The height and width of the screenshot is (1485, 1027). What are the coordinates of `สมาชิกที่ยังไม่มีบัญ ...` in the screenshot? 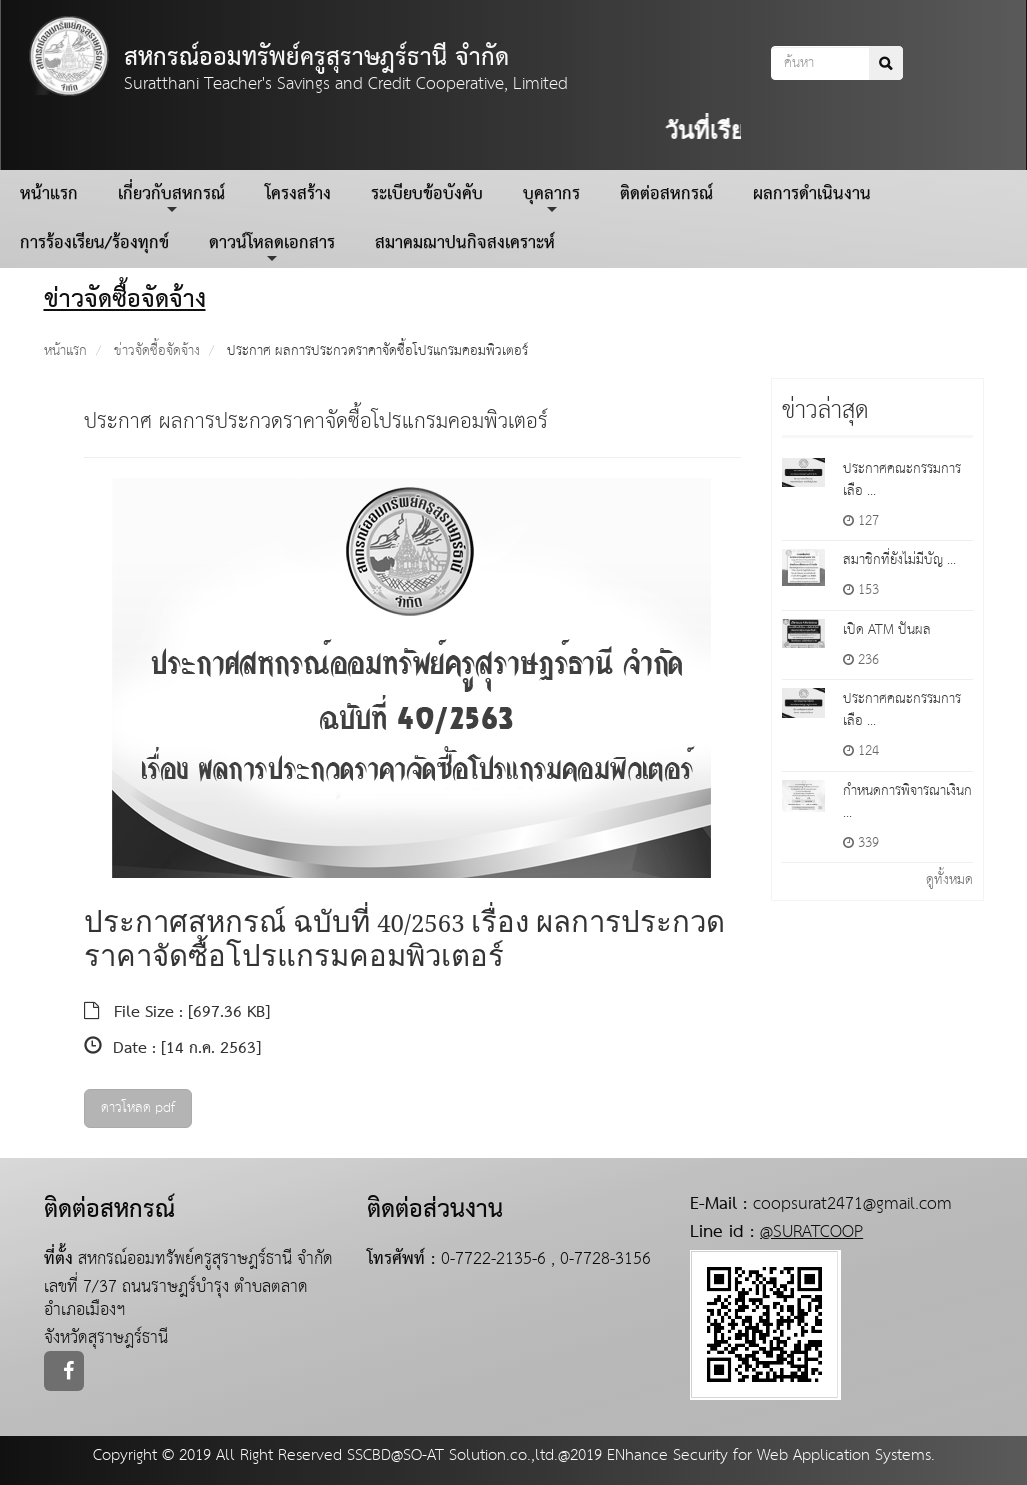 It's located at (899, 560).